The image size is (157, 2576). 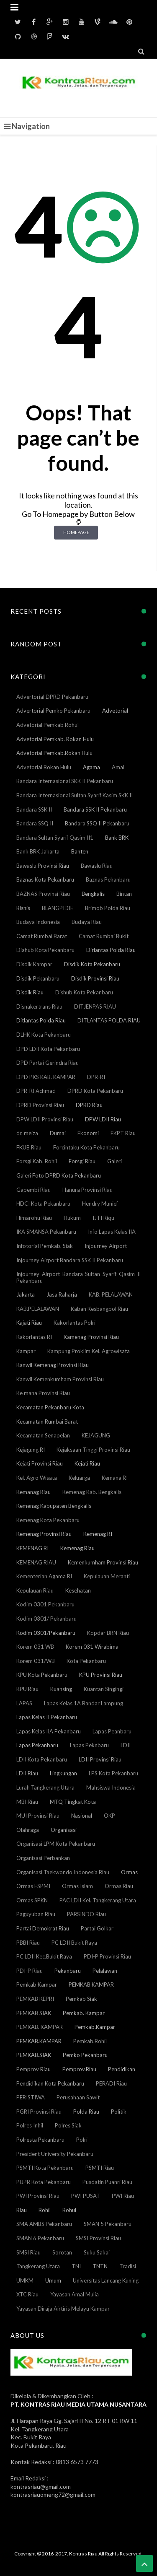 I want to click on LPS Kota Pekanbaru, so click(x=113, y=1773).